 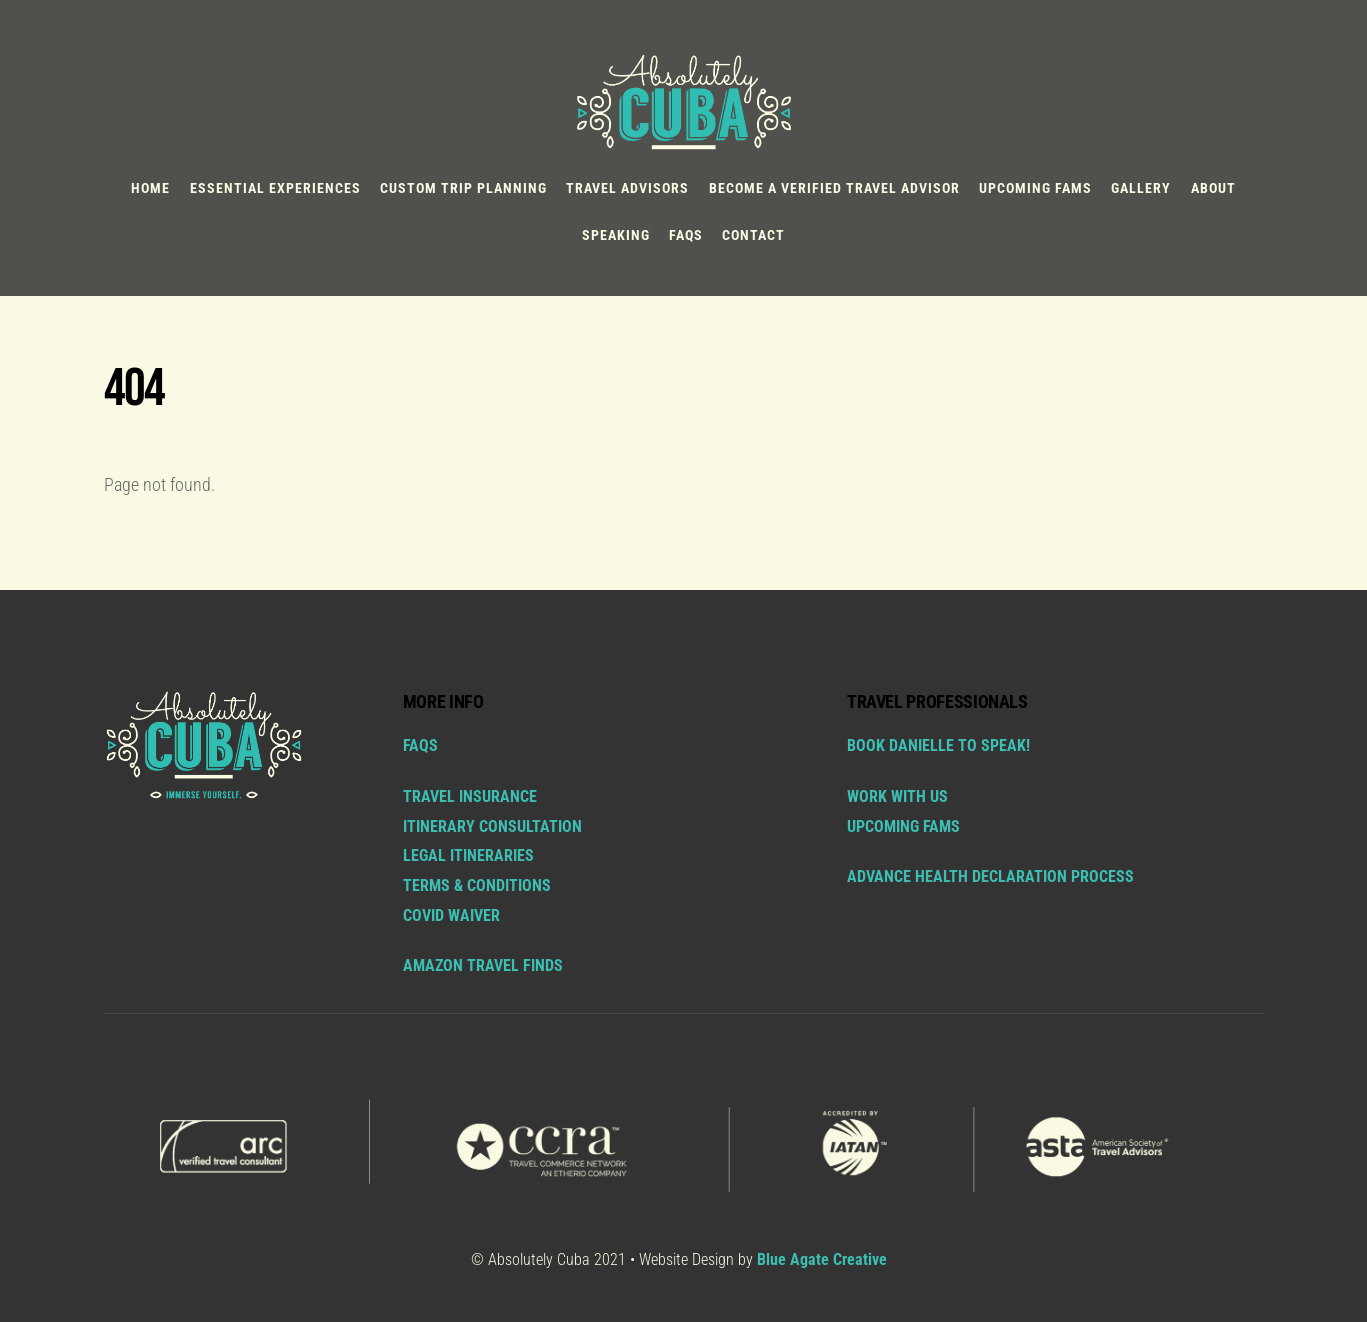 What do you see at coordinates (150, 188) in the screenshot?
I see `Home` at bounding box center [150, 188].